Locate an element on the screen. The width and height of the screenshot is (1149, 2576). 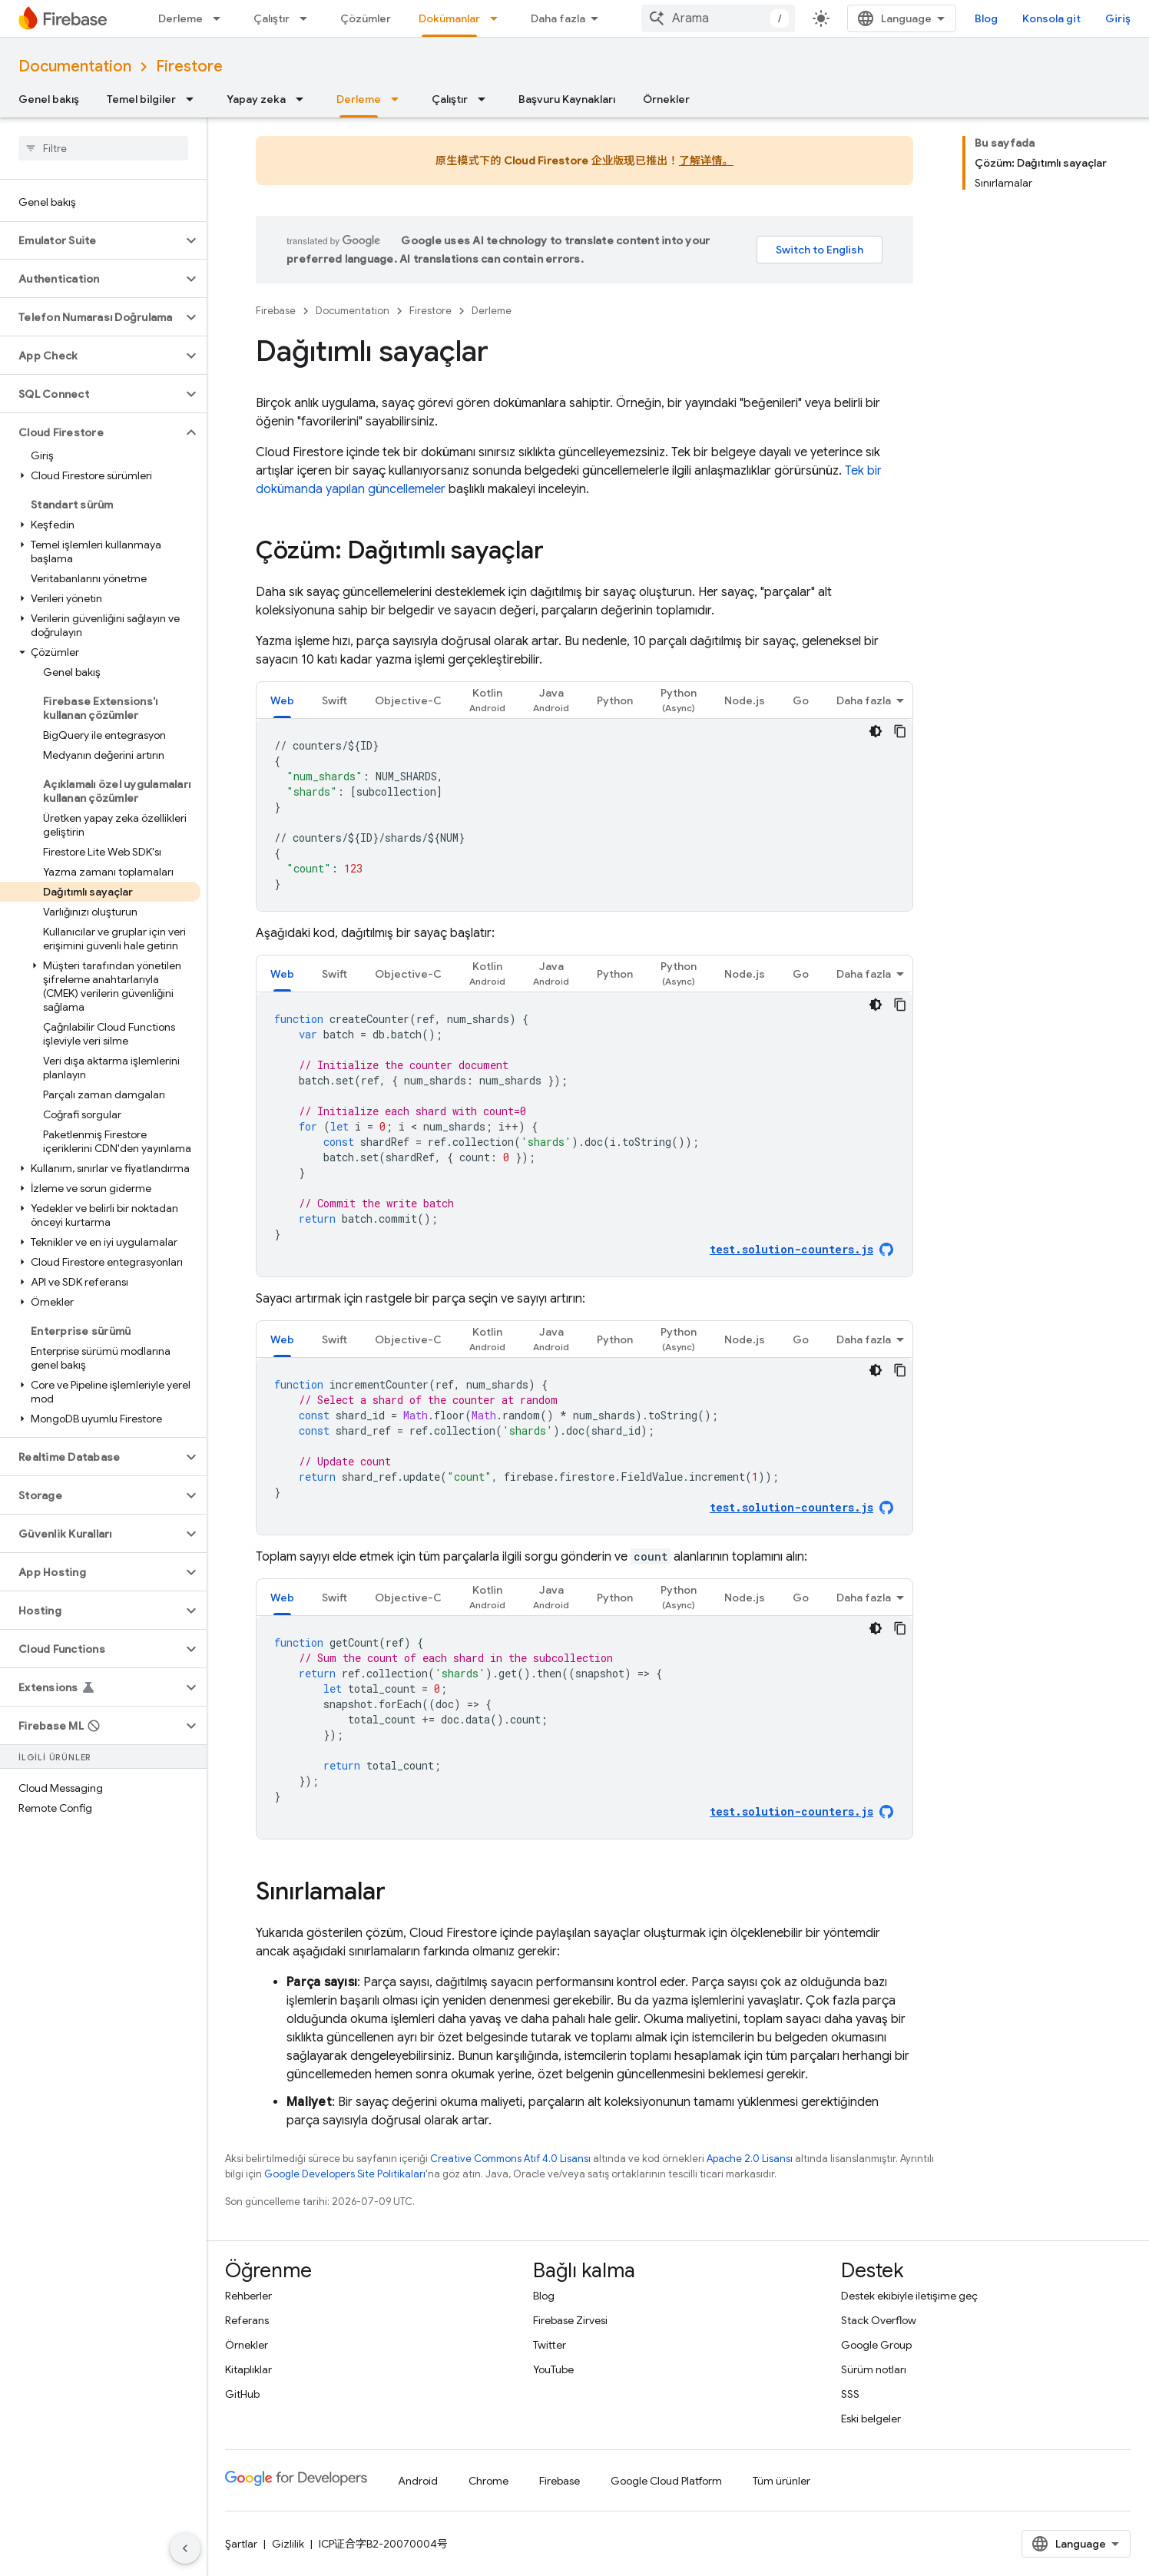
Giriş is located at coordinates (1118, 18).